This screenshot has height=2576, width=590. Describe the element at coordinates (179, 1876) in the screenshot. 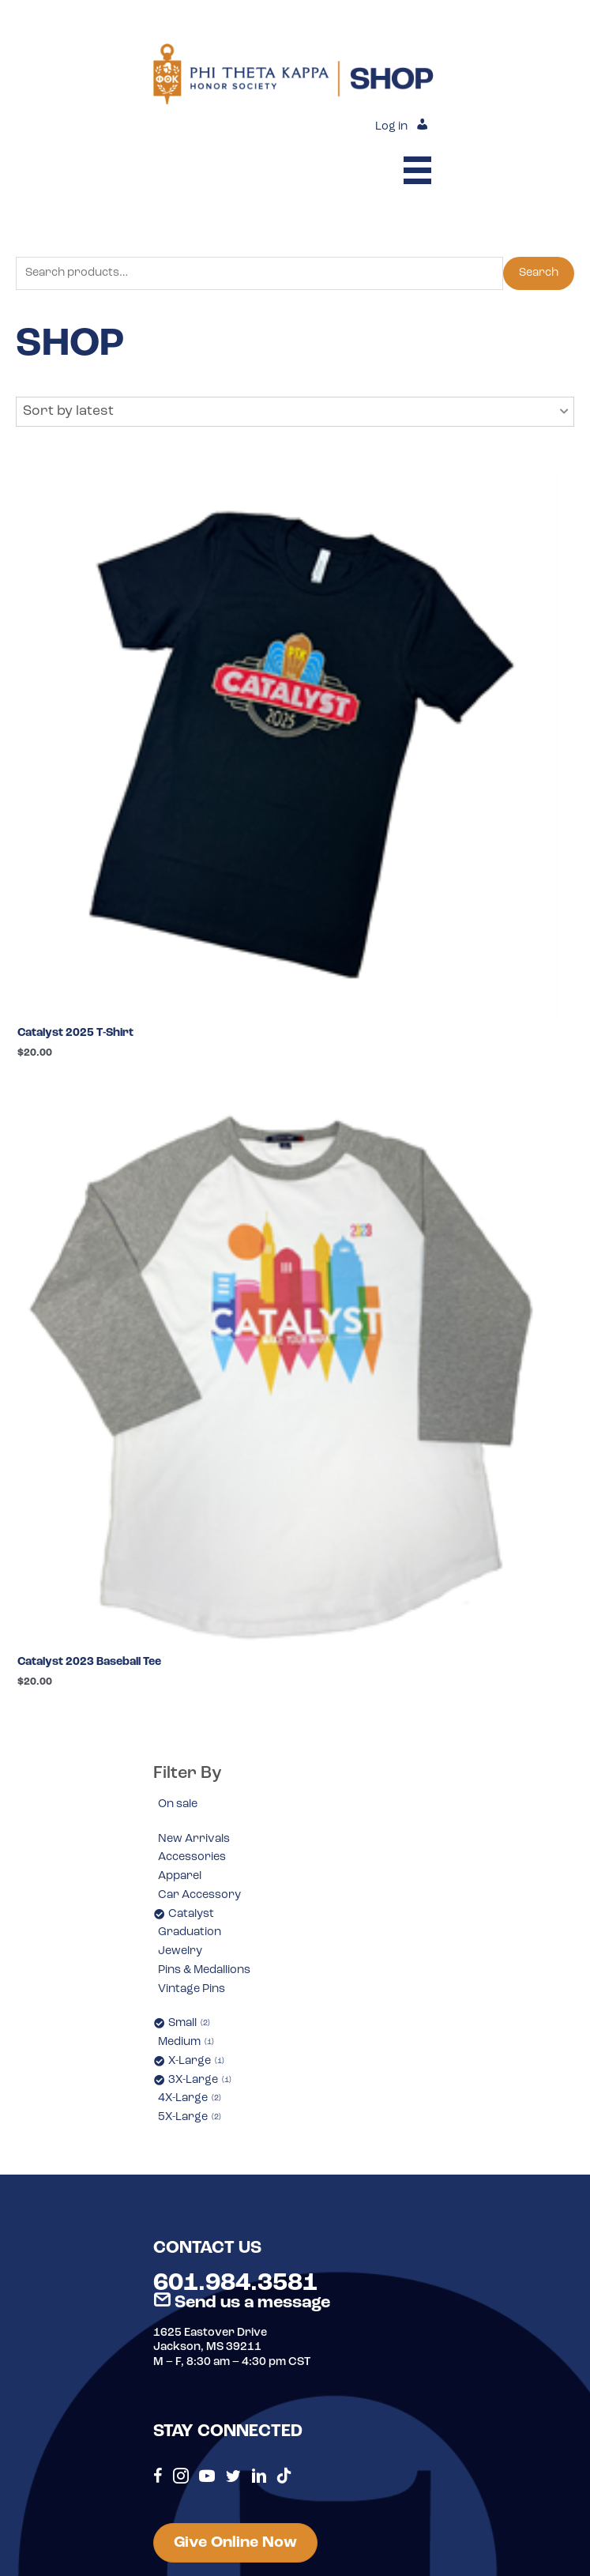

I see `Apparel [option]` at that location.